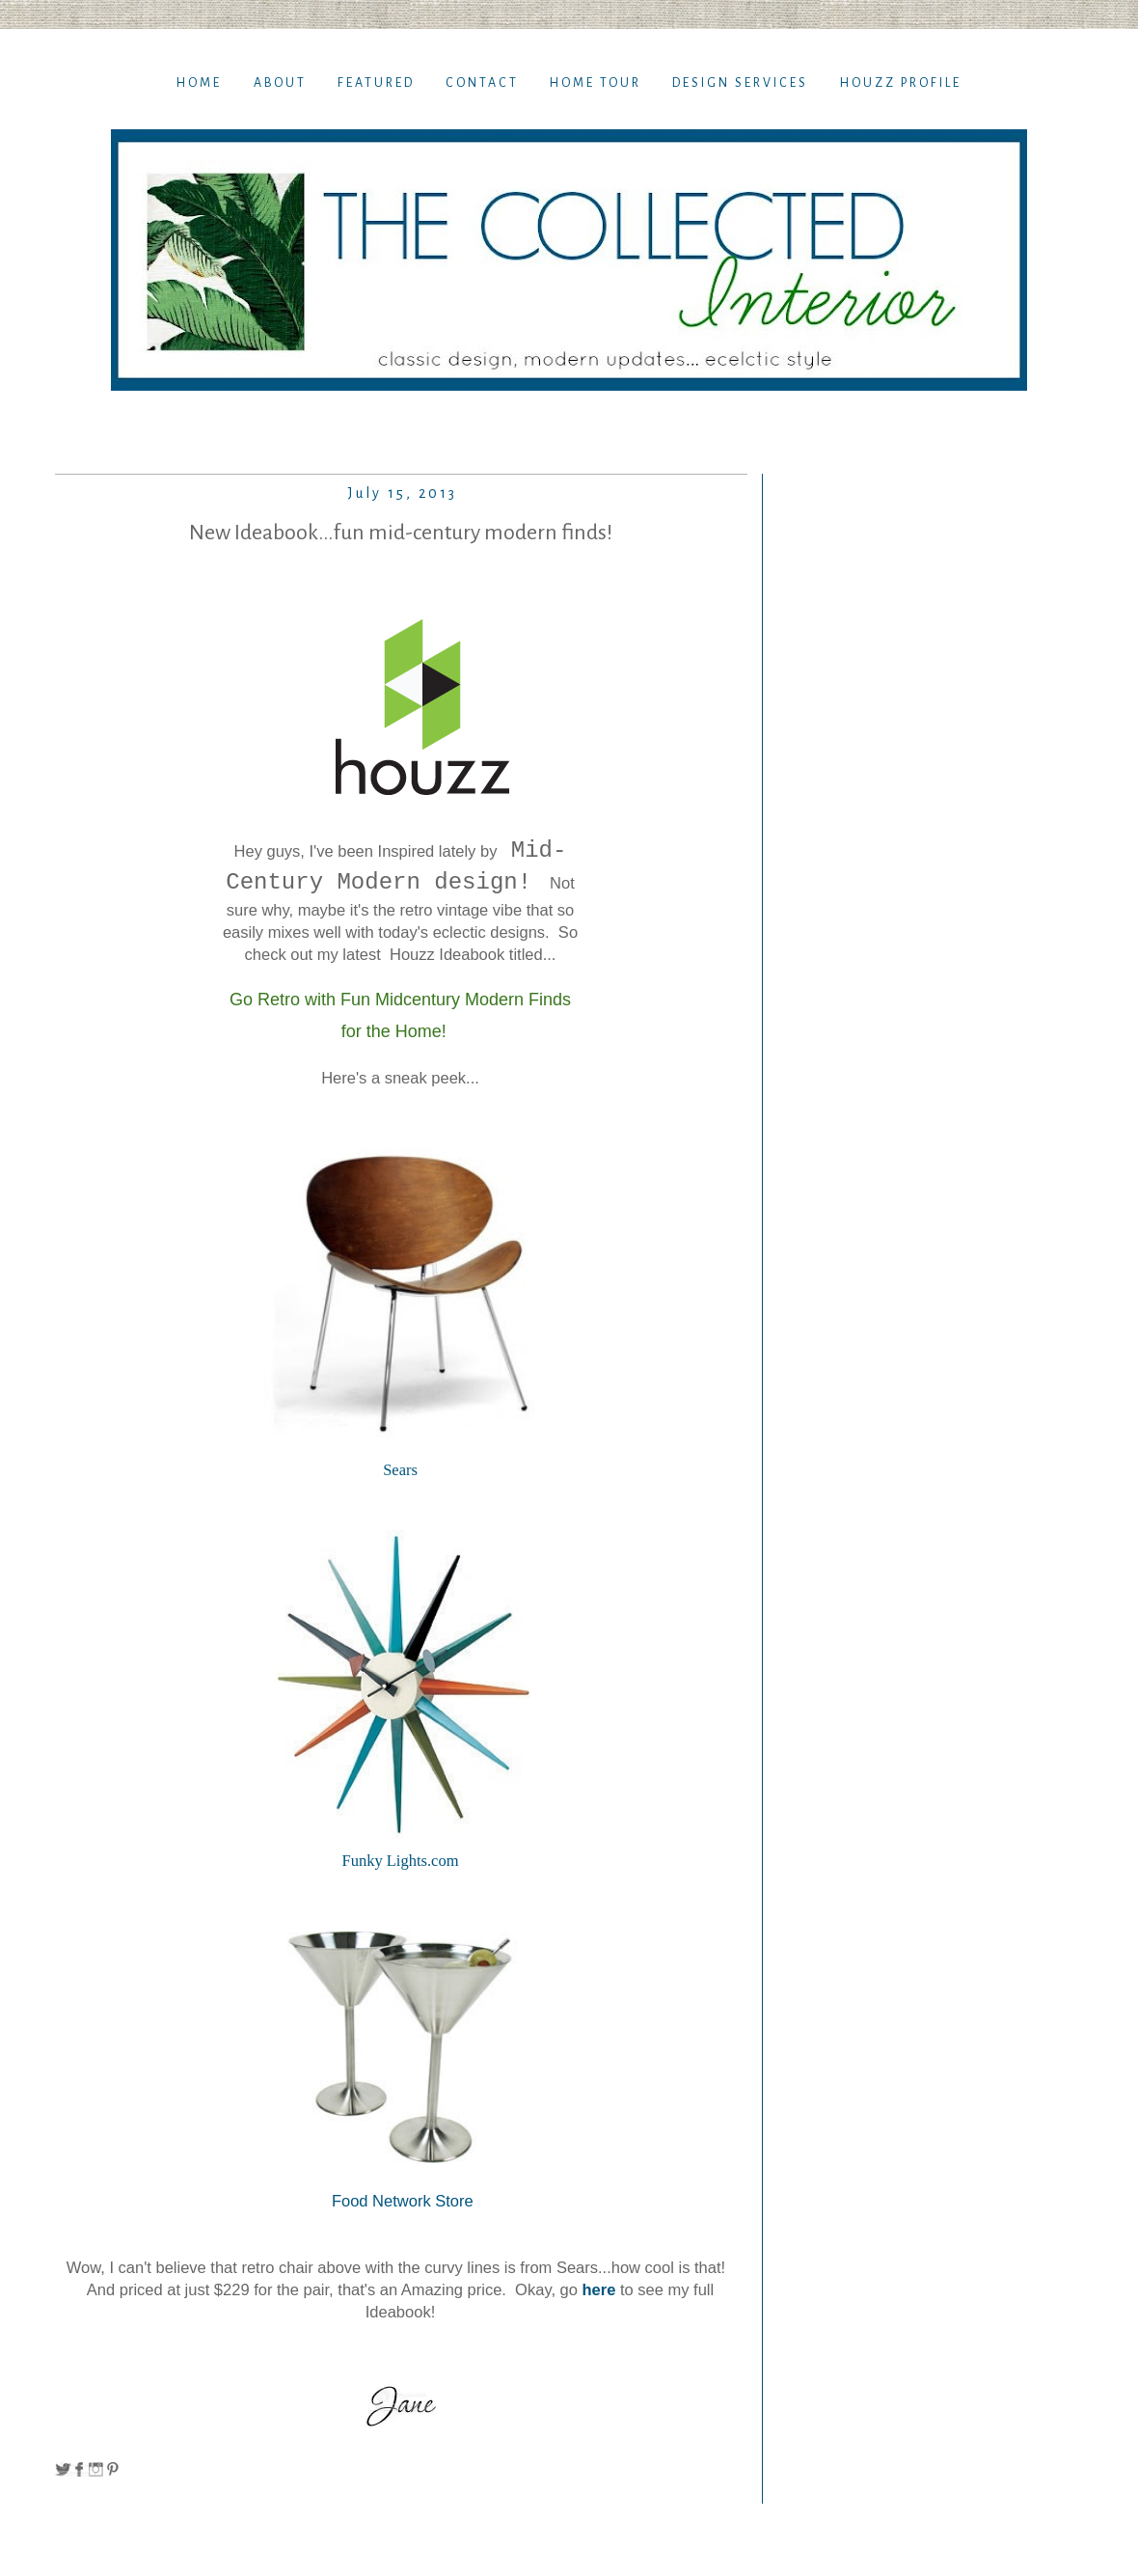 This screenshot has width=1138, height=2576. I want to click on Food Network Store, so click(400, 2200).